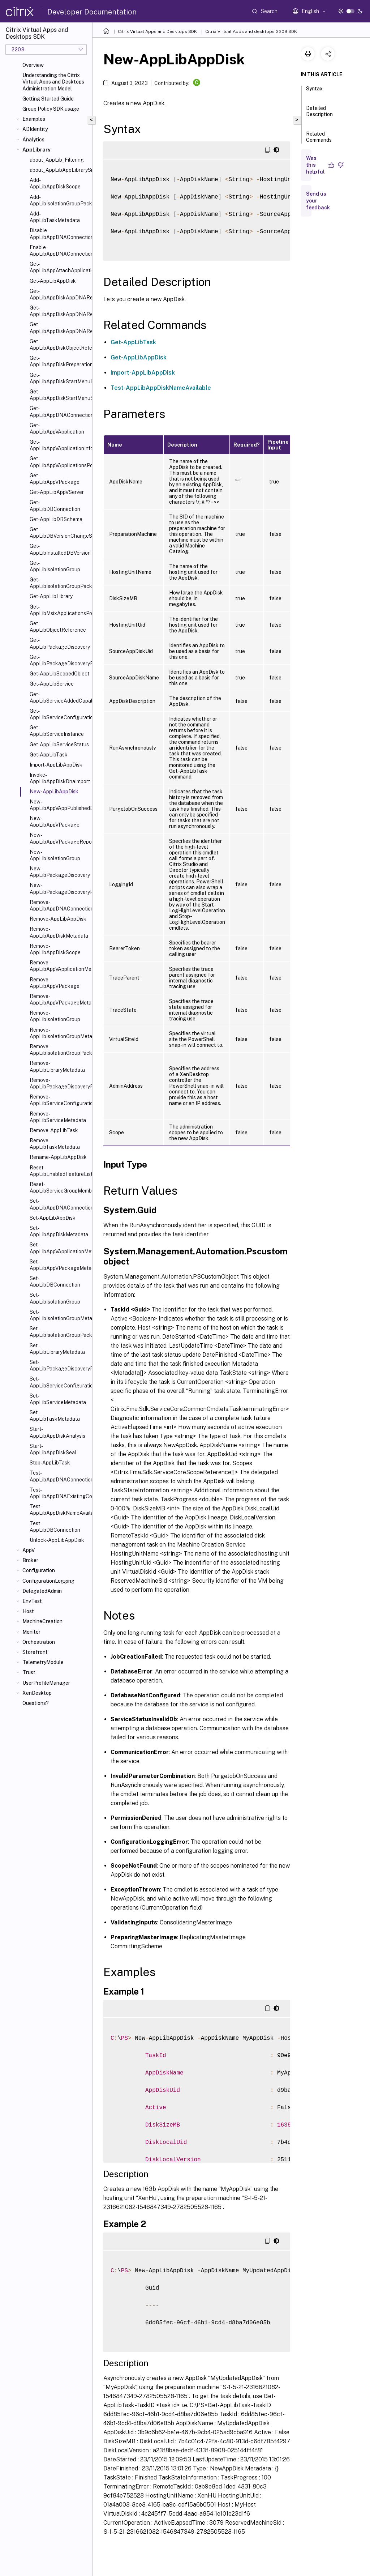  Describe the element at coordinates (54, 479) in the screenshot. I see `Get-AppLibAppVPackage` at that location.